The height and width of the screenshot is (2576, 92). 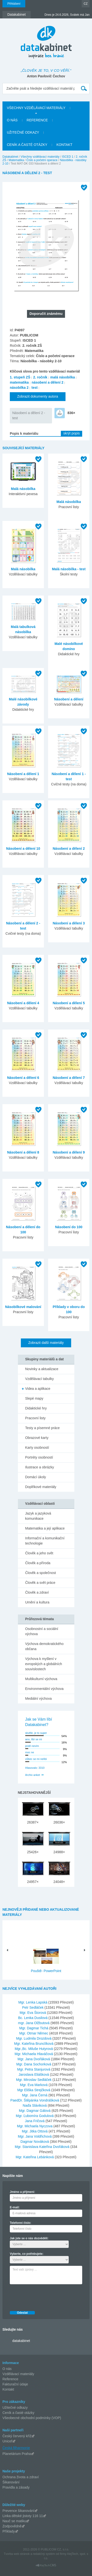 I want to click on Člověk a svět práce, so click(x=40, y=1583).